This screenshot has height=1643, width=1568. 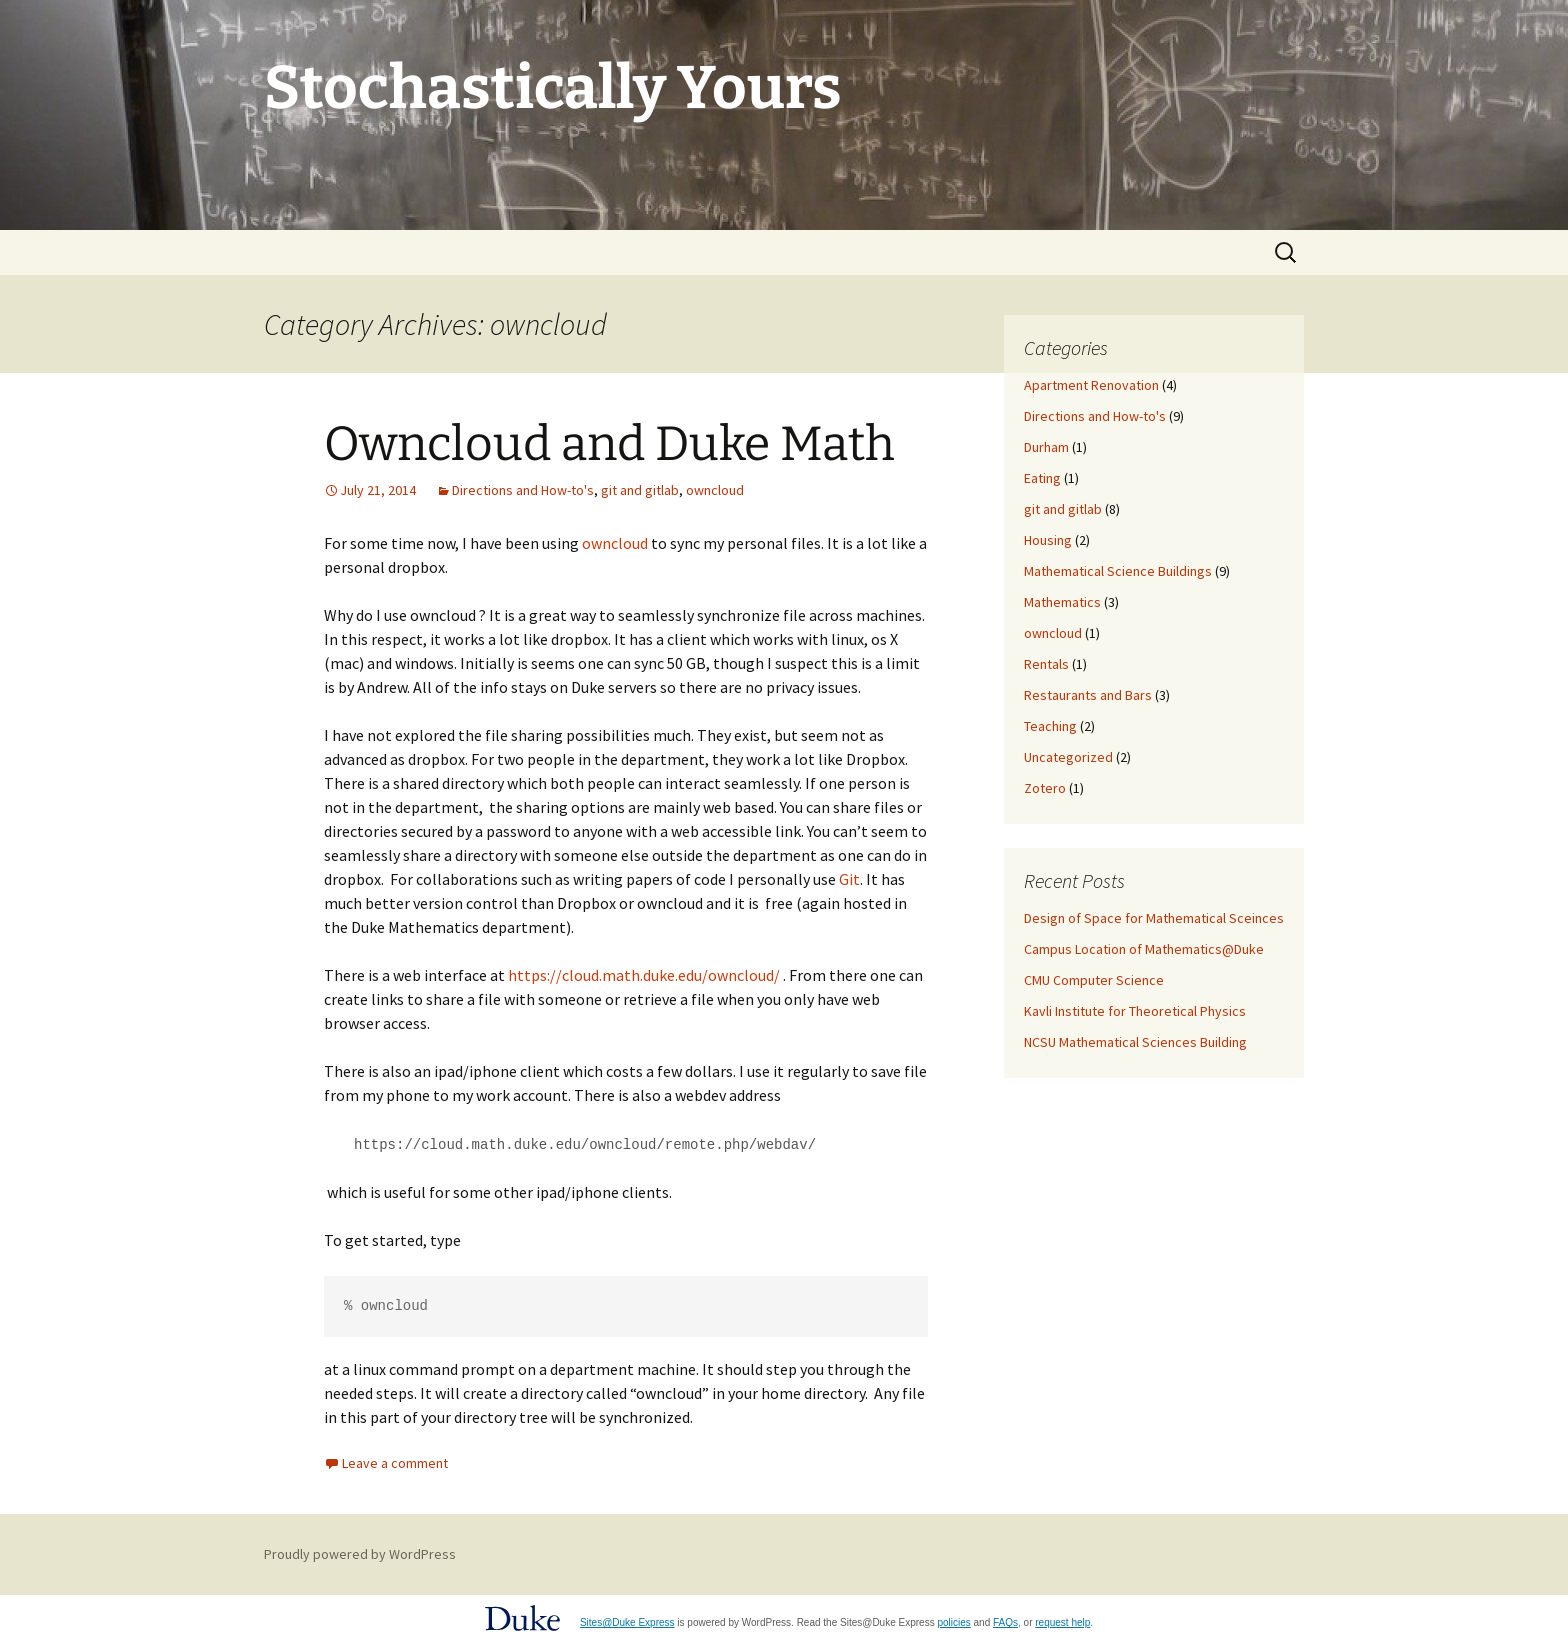 What do you see at coordinates (849, 879) in the screenshot?
I see `Git` at bounding box center [849, 879].